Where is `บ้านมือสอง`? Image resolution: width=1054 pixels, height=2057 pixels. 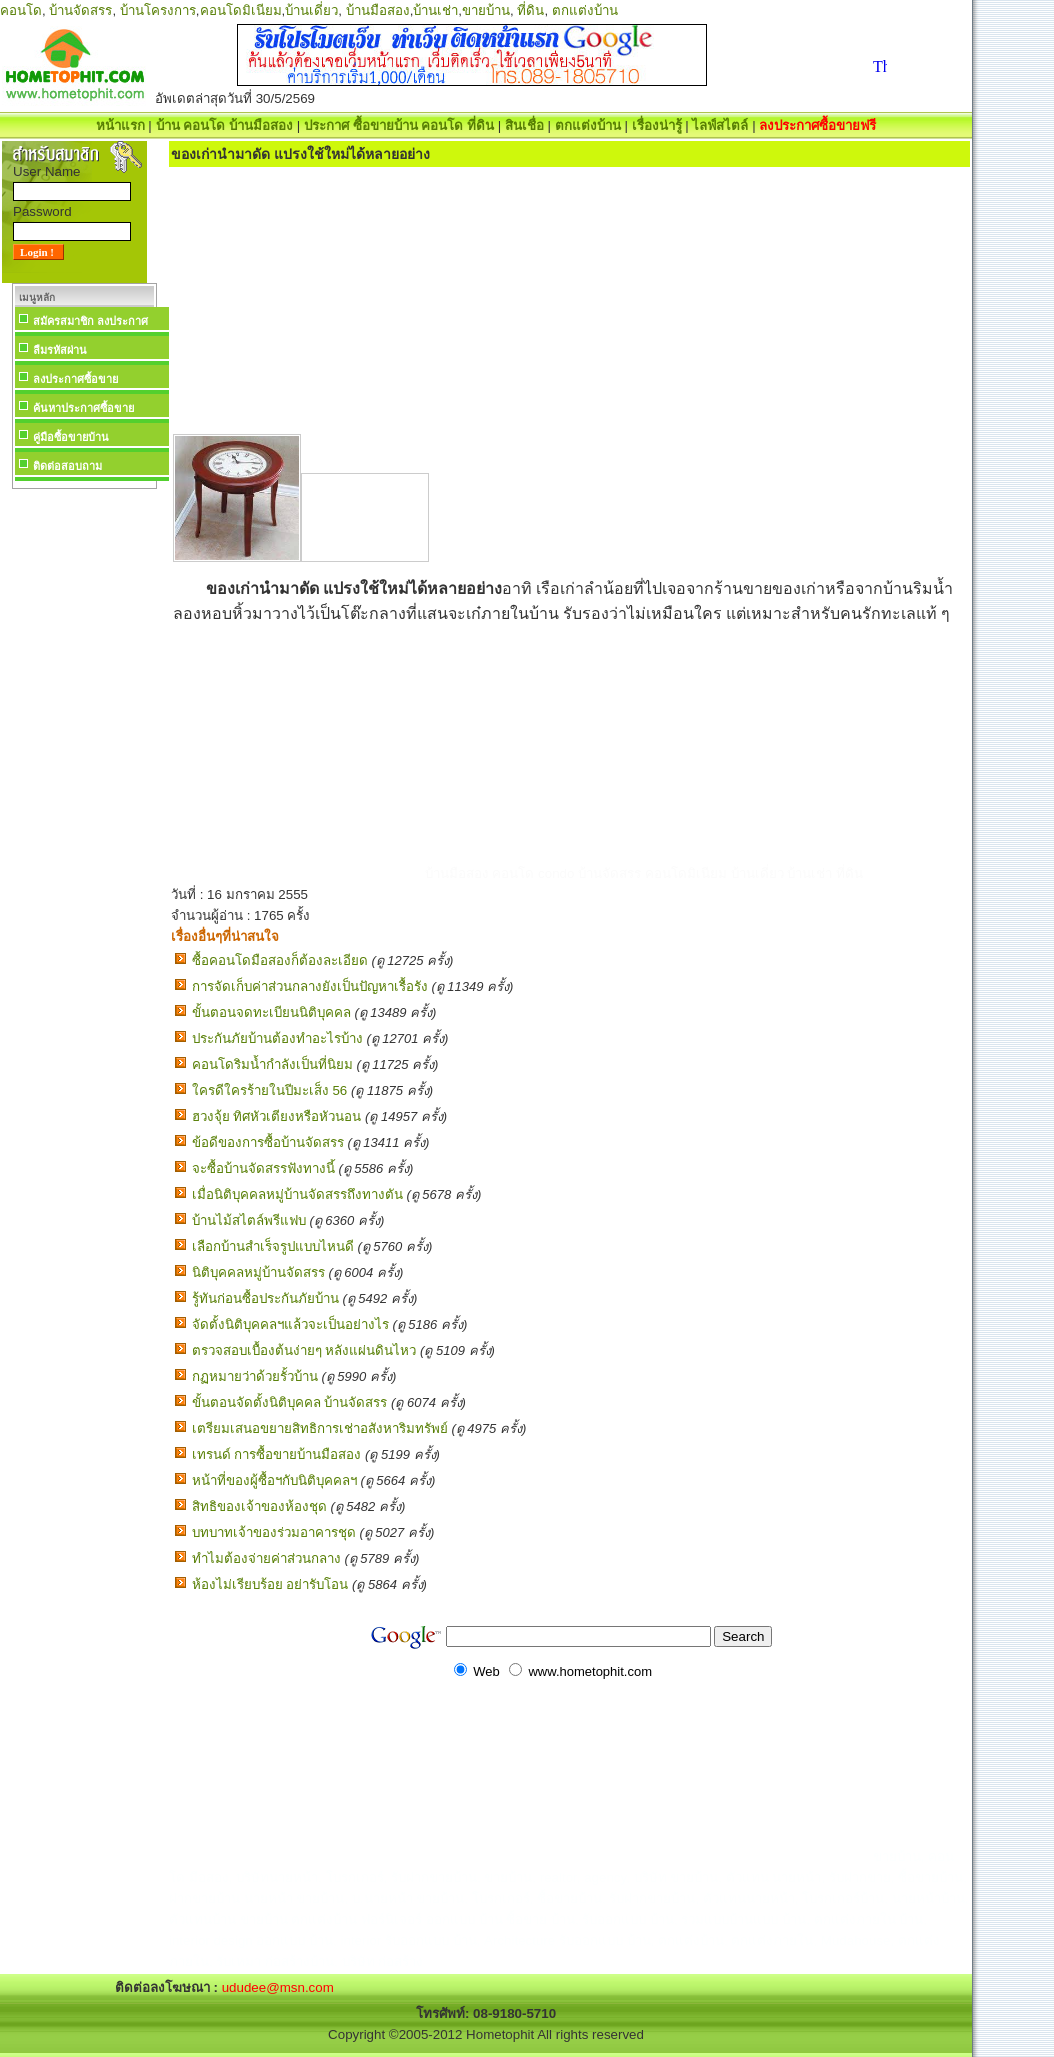
บ้านมือสอง is located at coordinates (378, 10).